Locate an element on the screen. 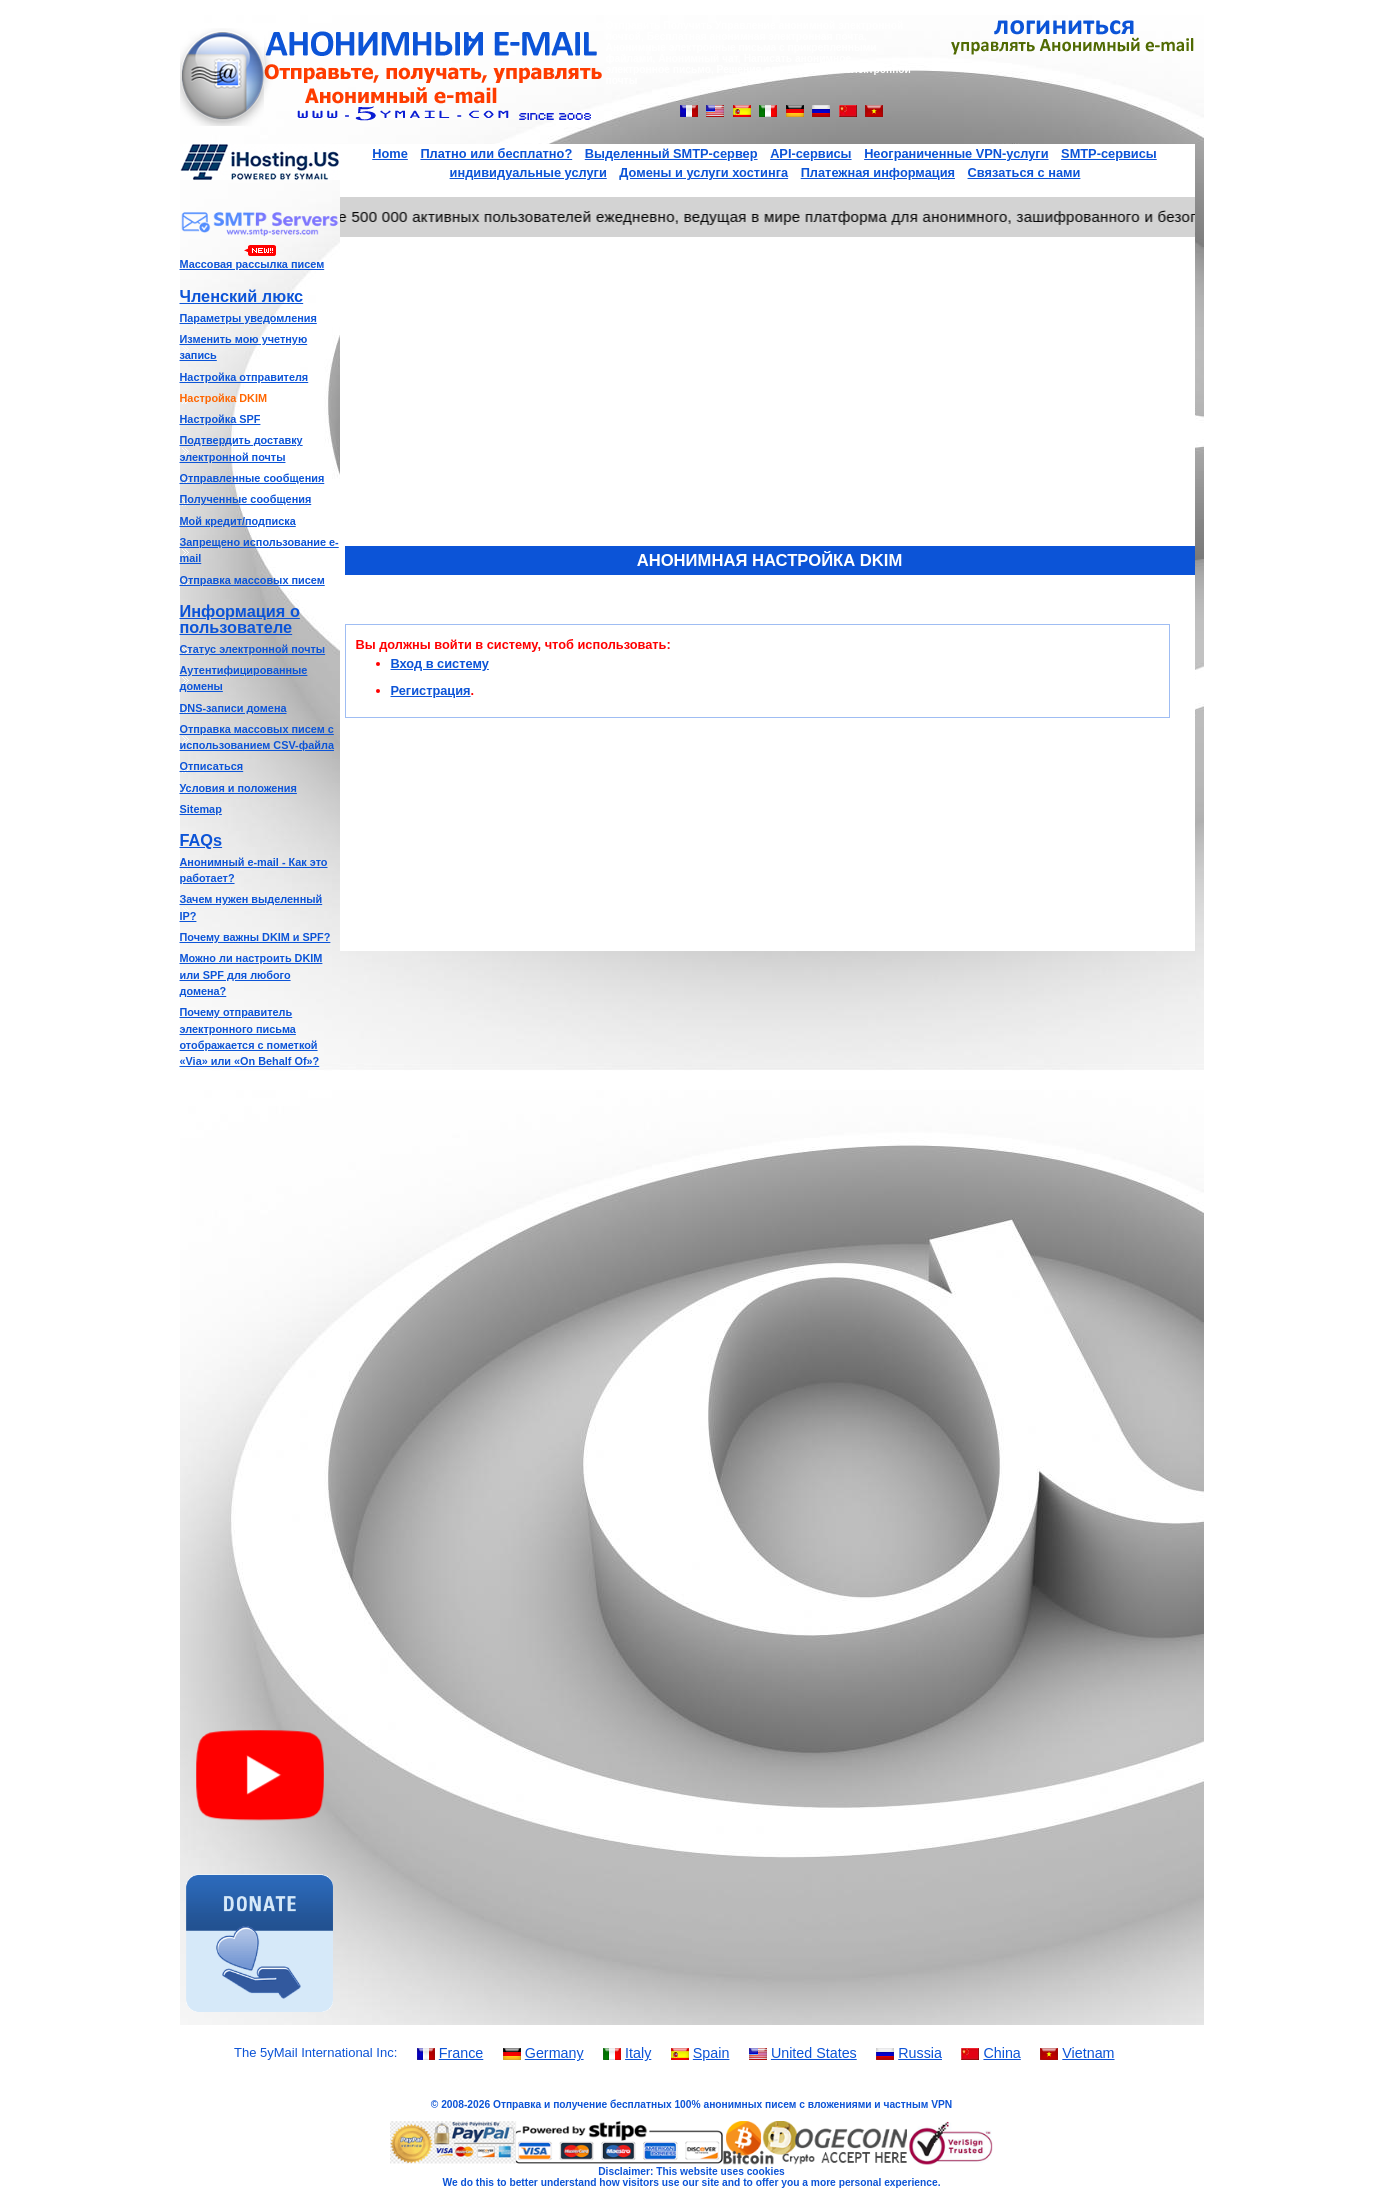 The width and height of the screenshot is (1383, 2208). Germany is located at coordinates (554, 2053).